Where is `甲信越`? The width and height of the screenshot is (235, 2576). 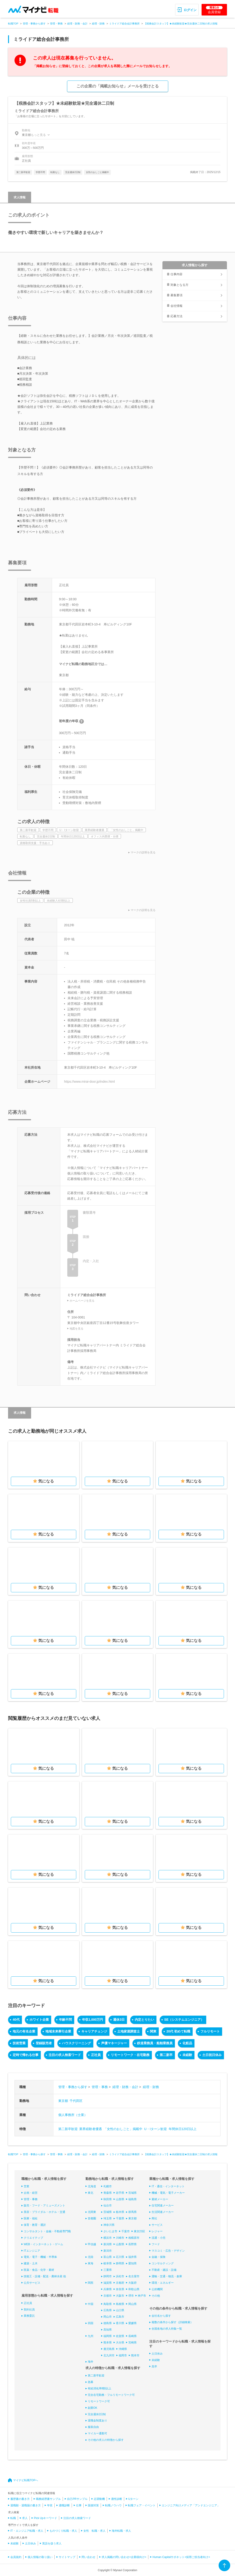 甲信越 is located at coordinates (92, 2244).